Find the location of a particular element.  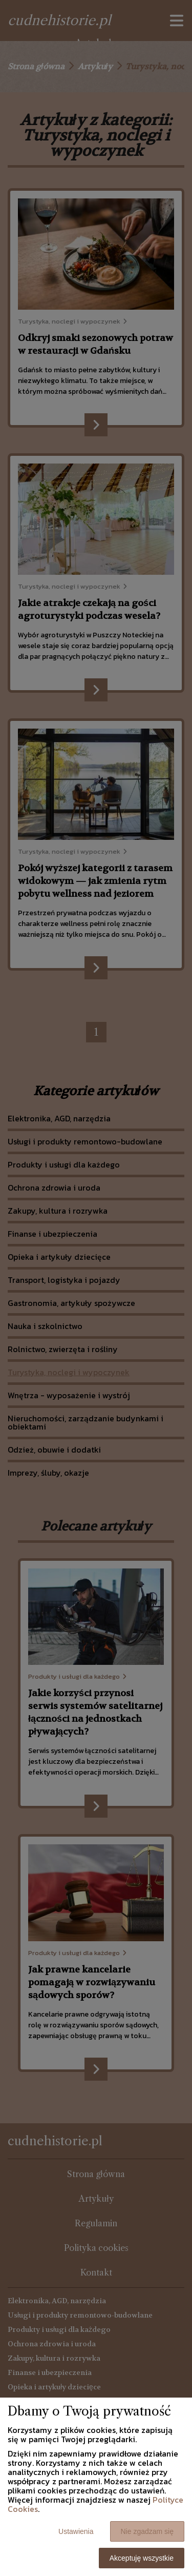

Akceptuję wszystkie is located at coordinates (142, 2558).